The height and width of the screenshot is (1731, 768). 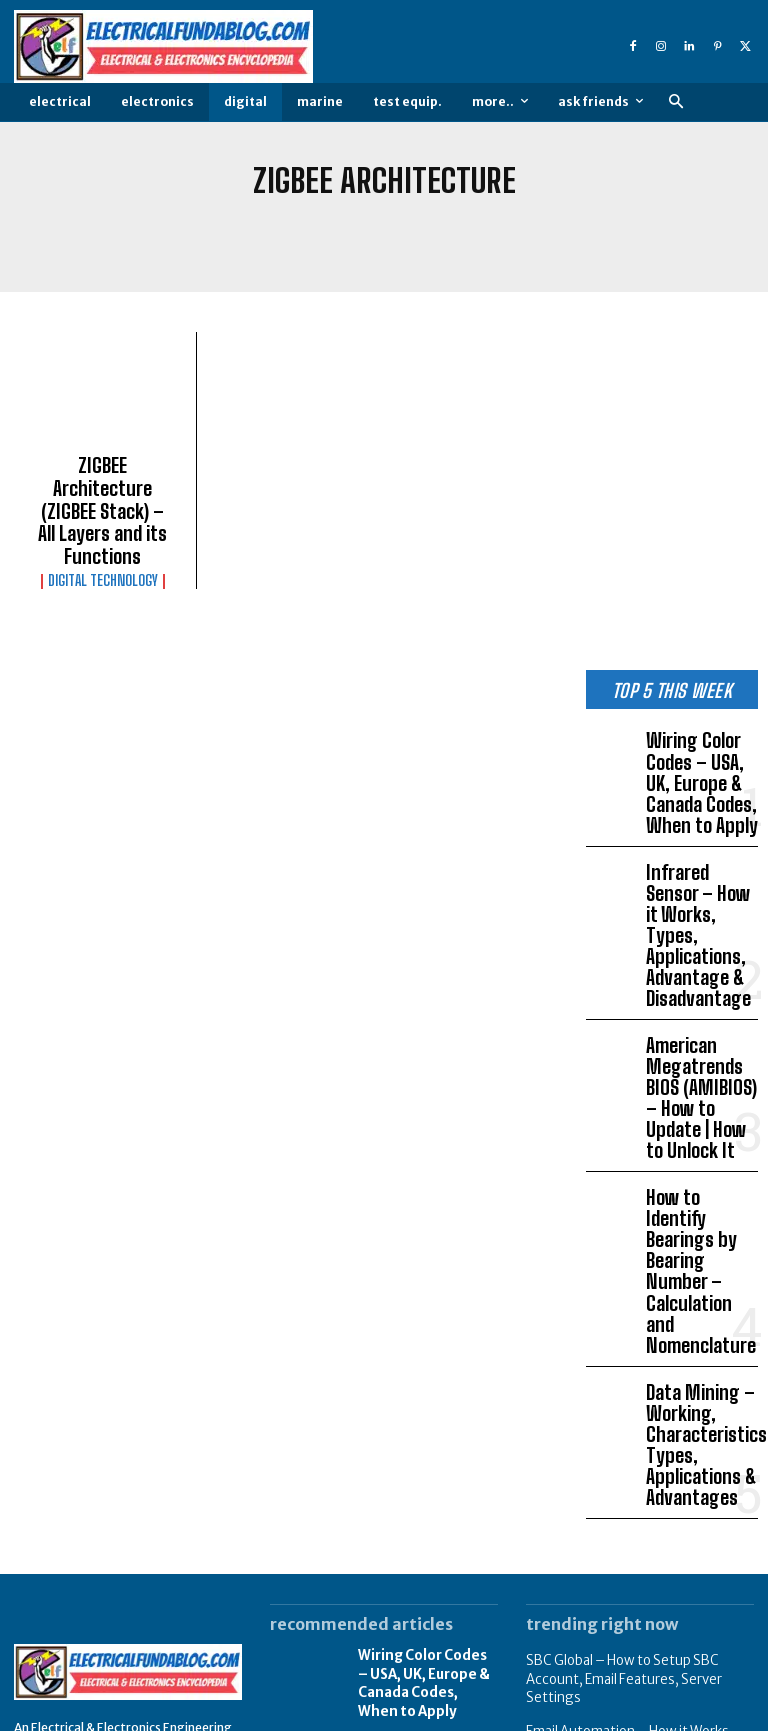 What do you see at coordinates (701, 844) in the screenshot?
I see `Infrared Sensor – How it Works, Types, Applications, Advantage & Disadvantage` at bounding box center [701, 844].